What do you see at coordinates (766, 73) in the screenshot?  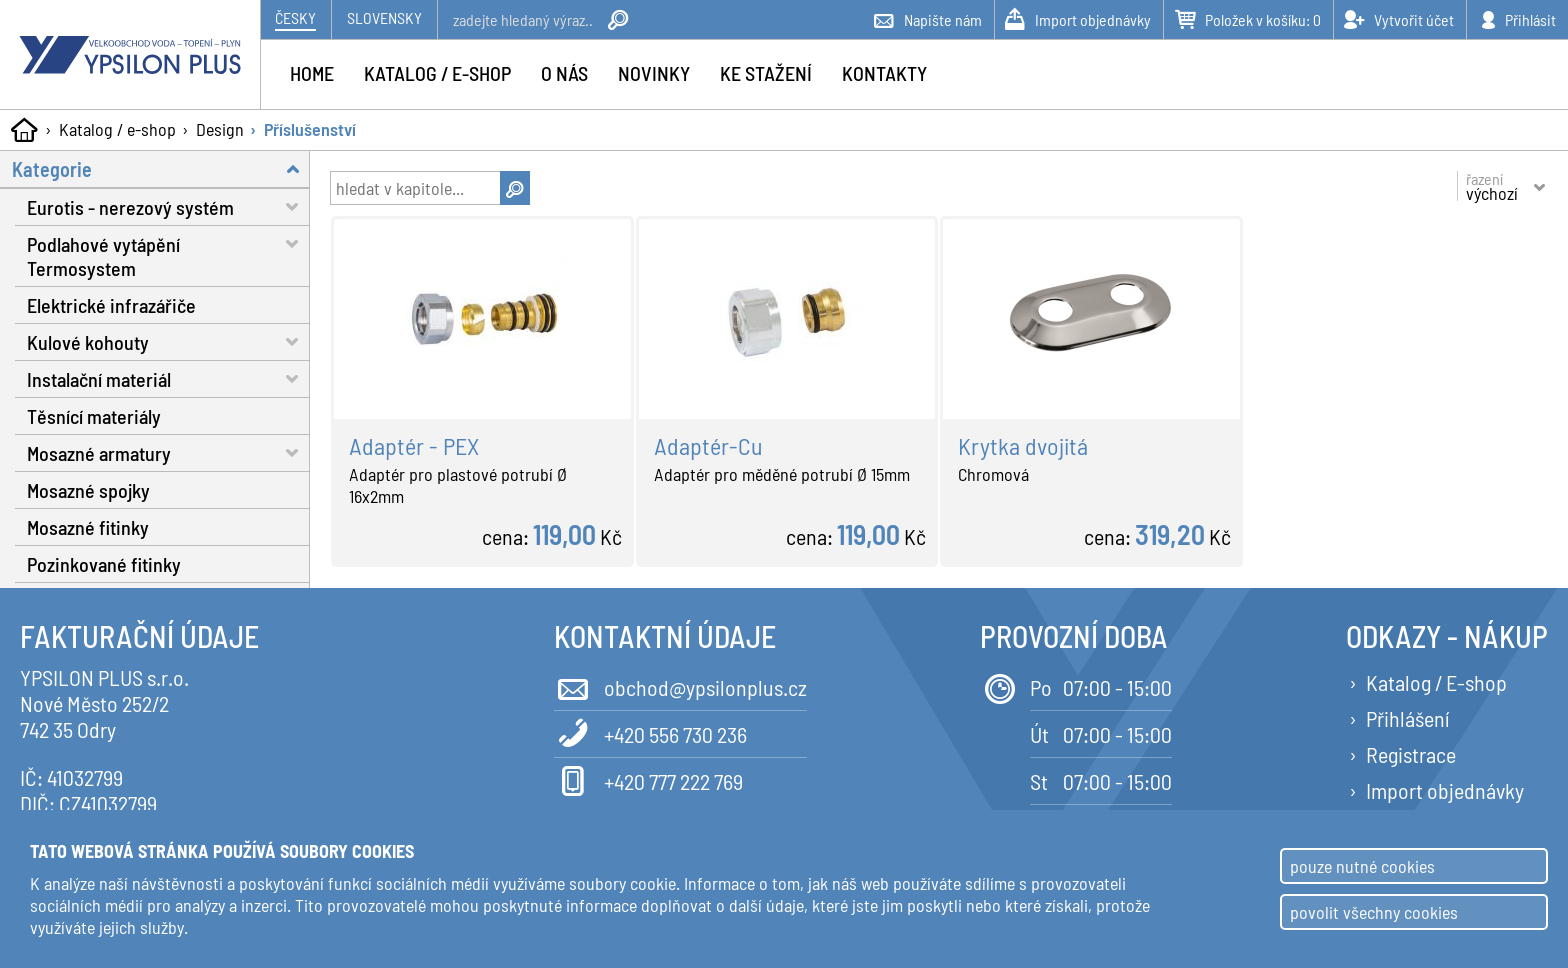 I see `Ke stažení` at bounding box center [766, 73].